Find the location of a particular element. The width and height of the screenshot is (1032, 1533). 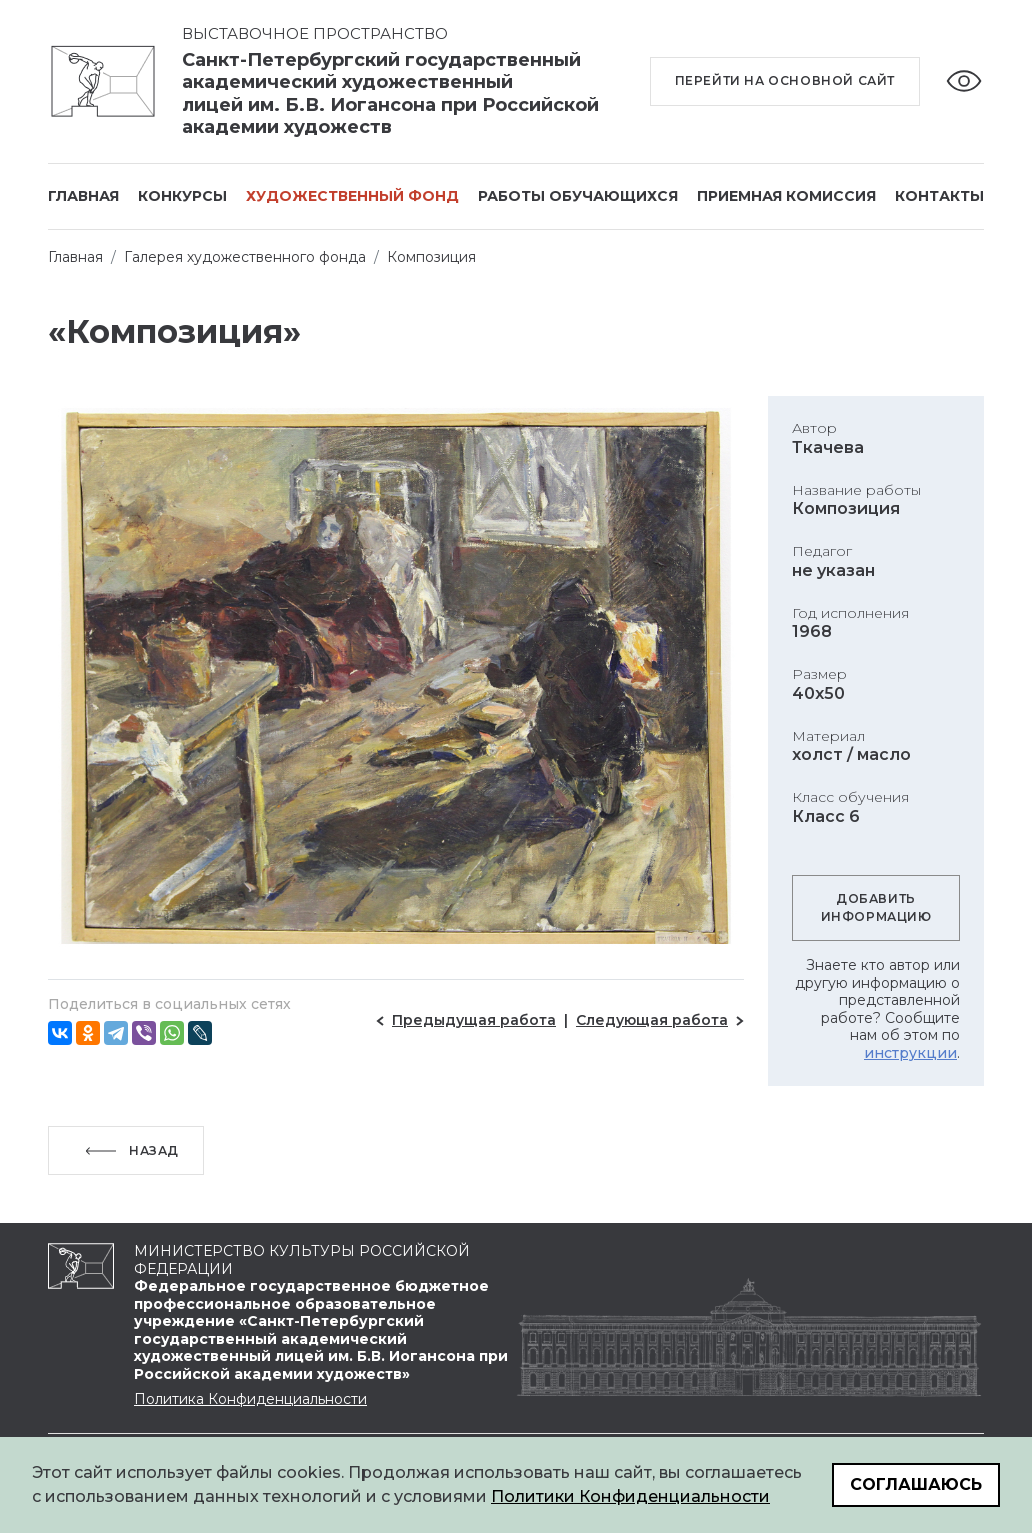

Политика Конфиденциальности is located at coordinates (250, 1399).